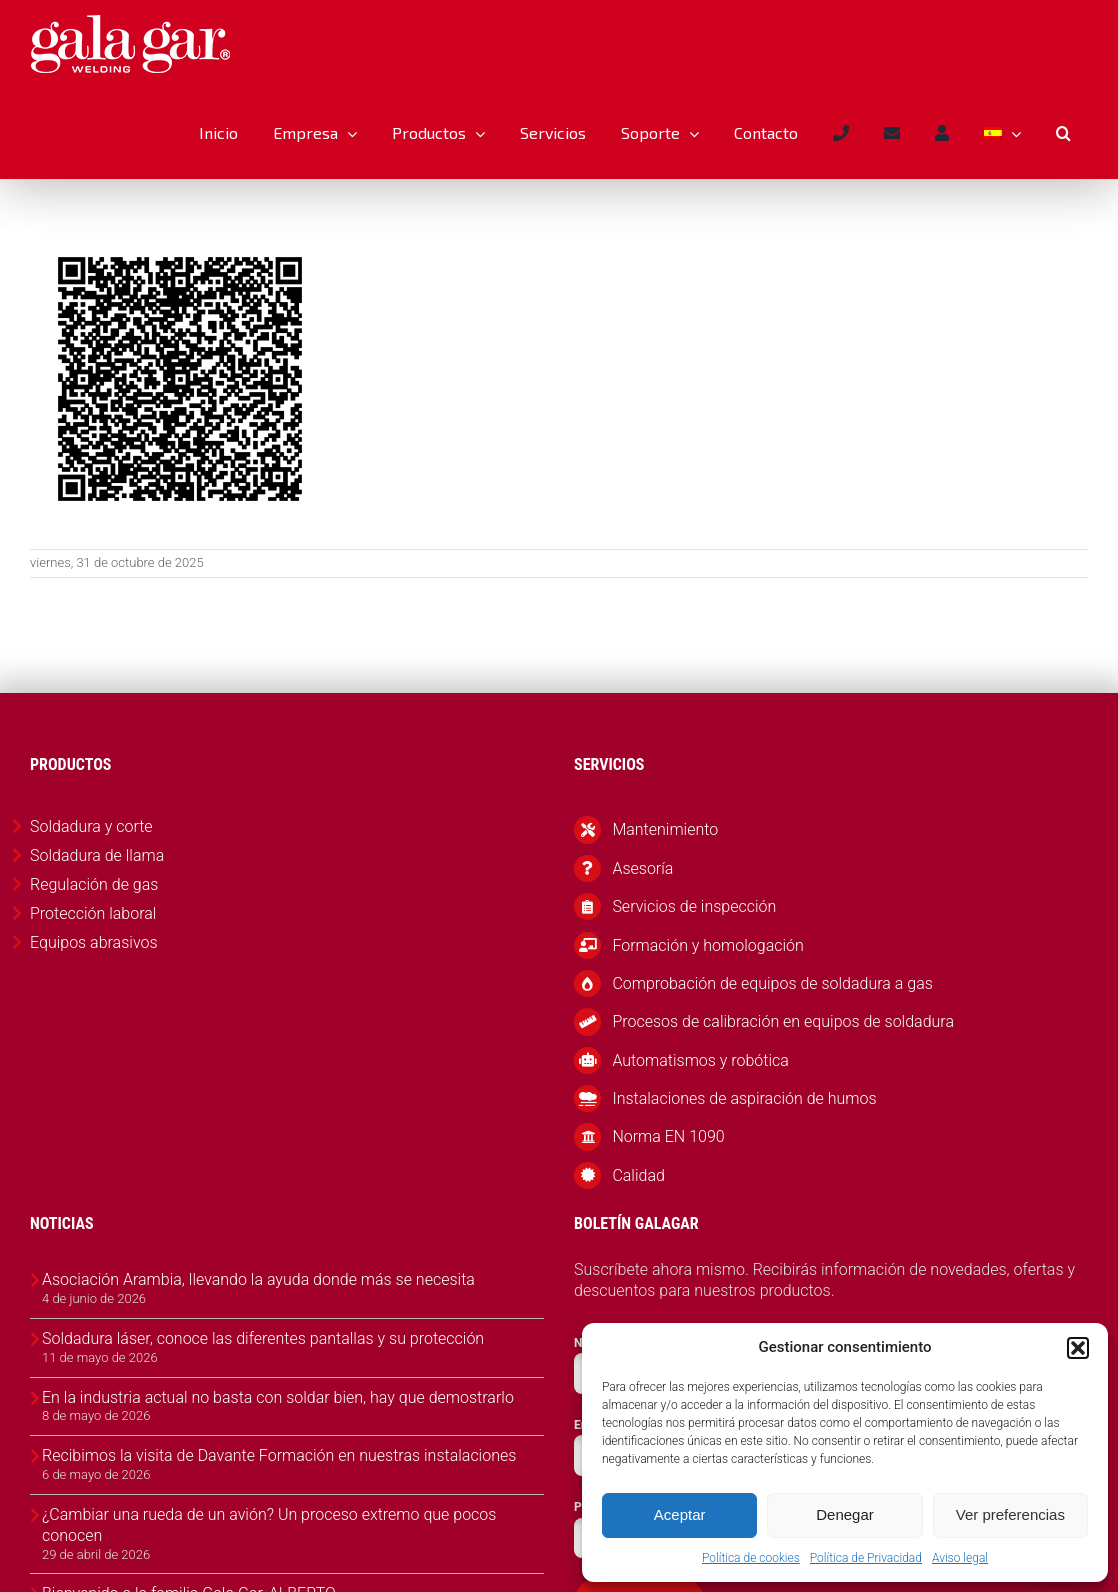 The width and height of the screenshot is (1118, 1592). What do you see at coordinates (269, 1525) in the screenshot?
I see `¿Cambiar una rueda de un avión? Un proceso extremo que pocos conocen` at bounding box center [269, 1525].